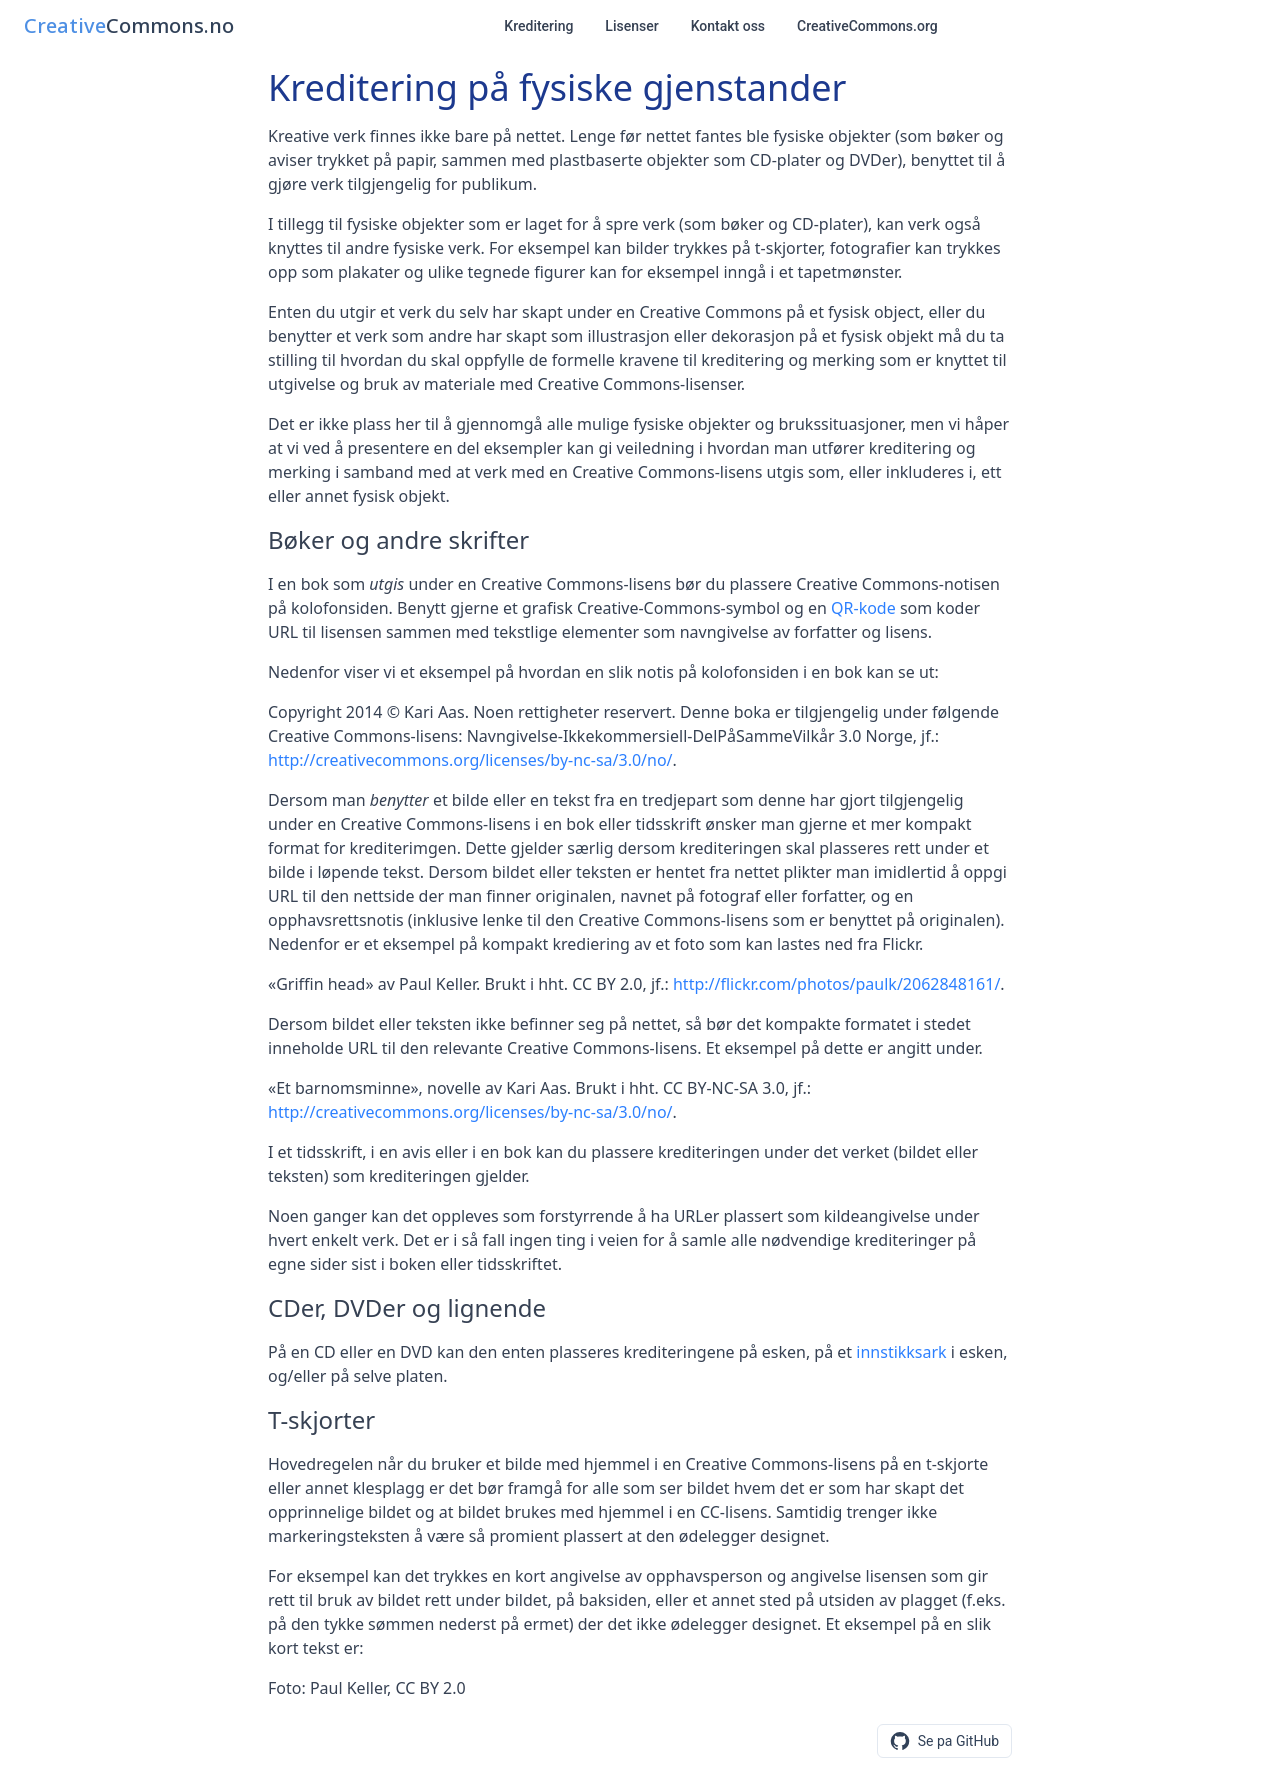 The width and height of the screenshot is (1280, 1790). What do you see at coordinates (470, 760) in the screenshot?
I see `http://creativecommons.org/licenses/by-nc-sa/3.0/no/` at bounding box center [470, 760].